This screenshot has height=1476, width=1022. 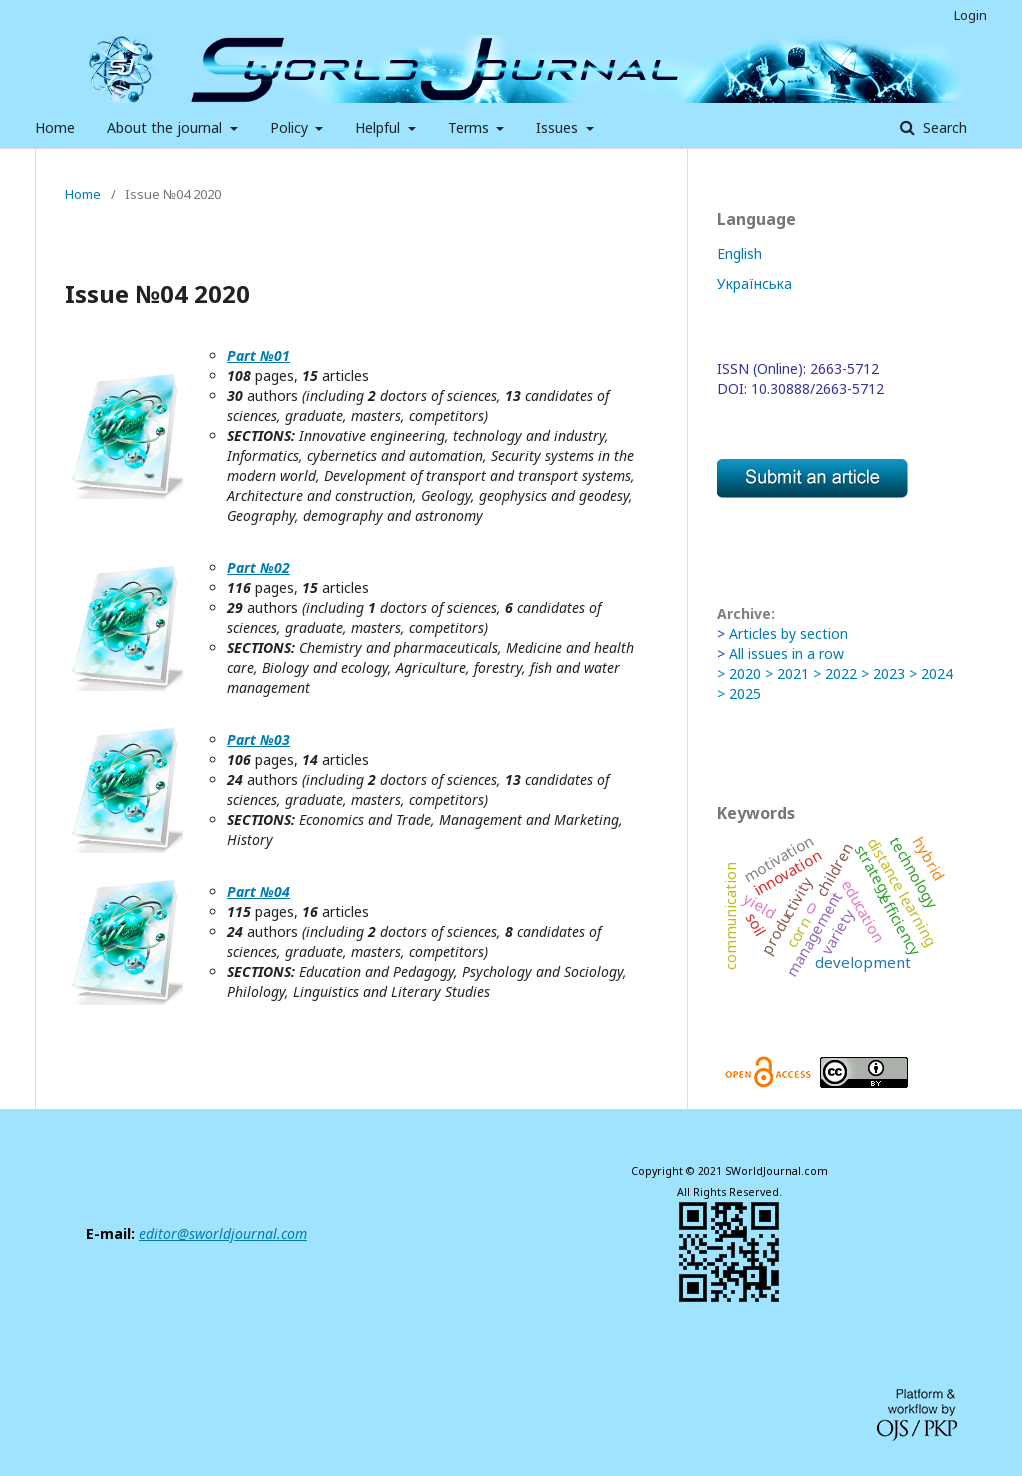 I want to click on Part №03, so click(x=258, y=739).